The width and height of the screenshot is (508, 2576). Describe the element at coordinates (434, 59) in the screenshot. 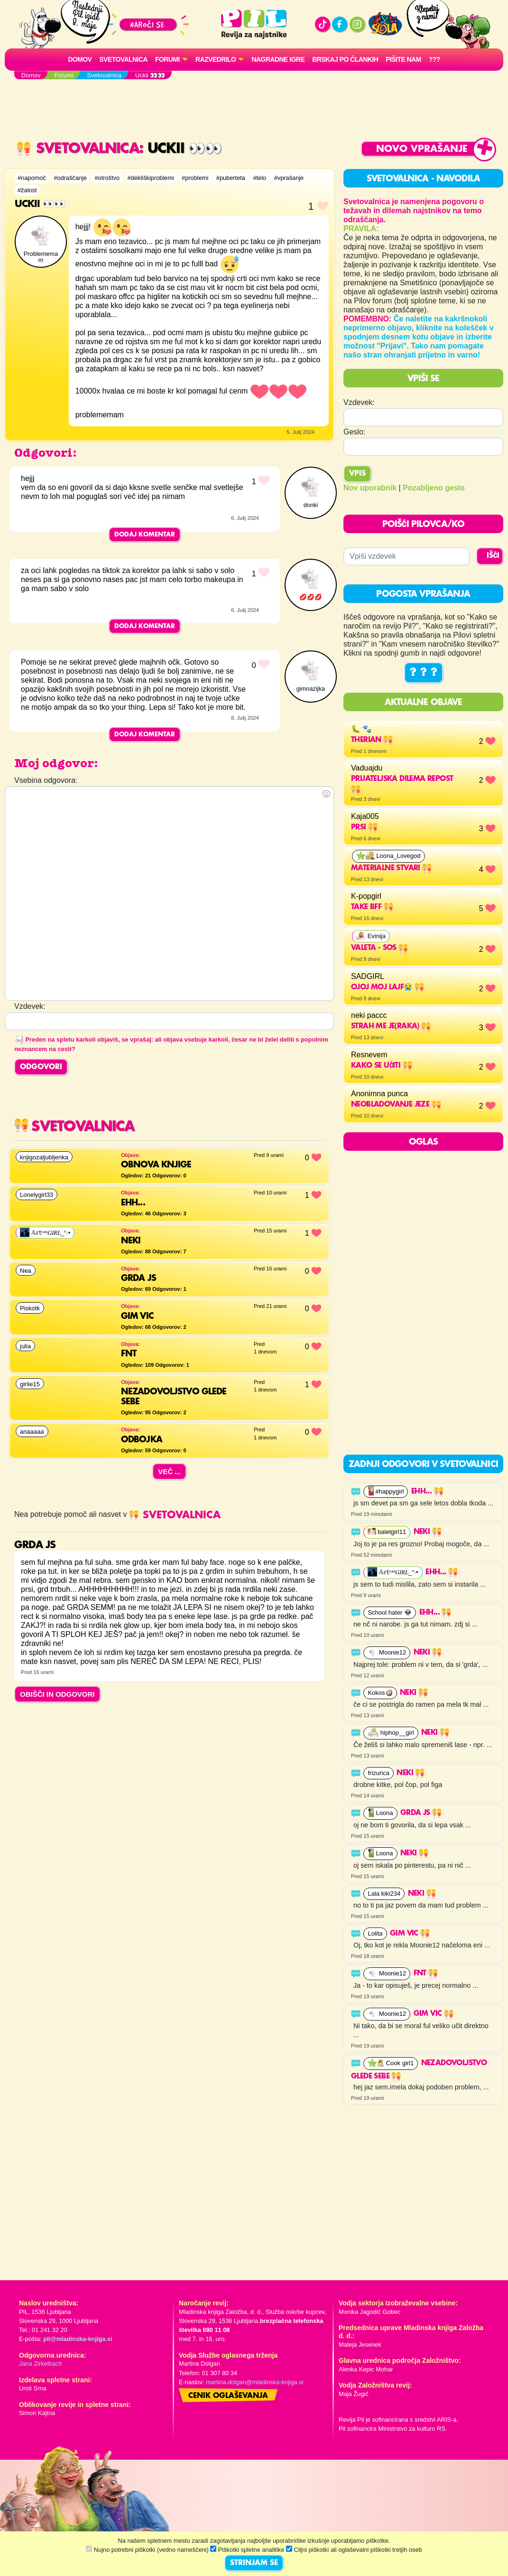

I see `???` at that location.